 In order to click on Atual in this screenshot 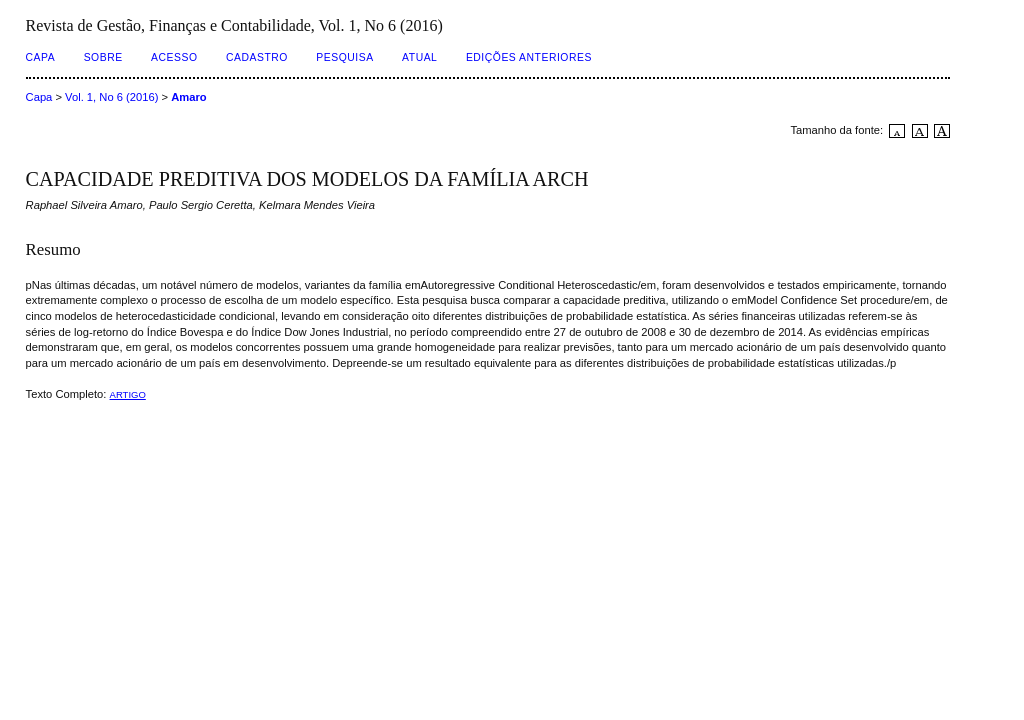, I will do `click(419, 57)`.